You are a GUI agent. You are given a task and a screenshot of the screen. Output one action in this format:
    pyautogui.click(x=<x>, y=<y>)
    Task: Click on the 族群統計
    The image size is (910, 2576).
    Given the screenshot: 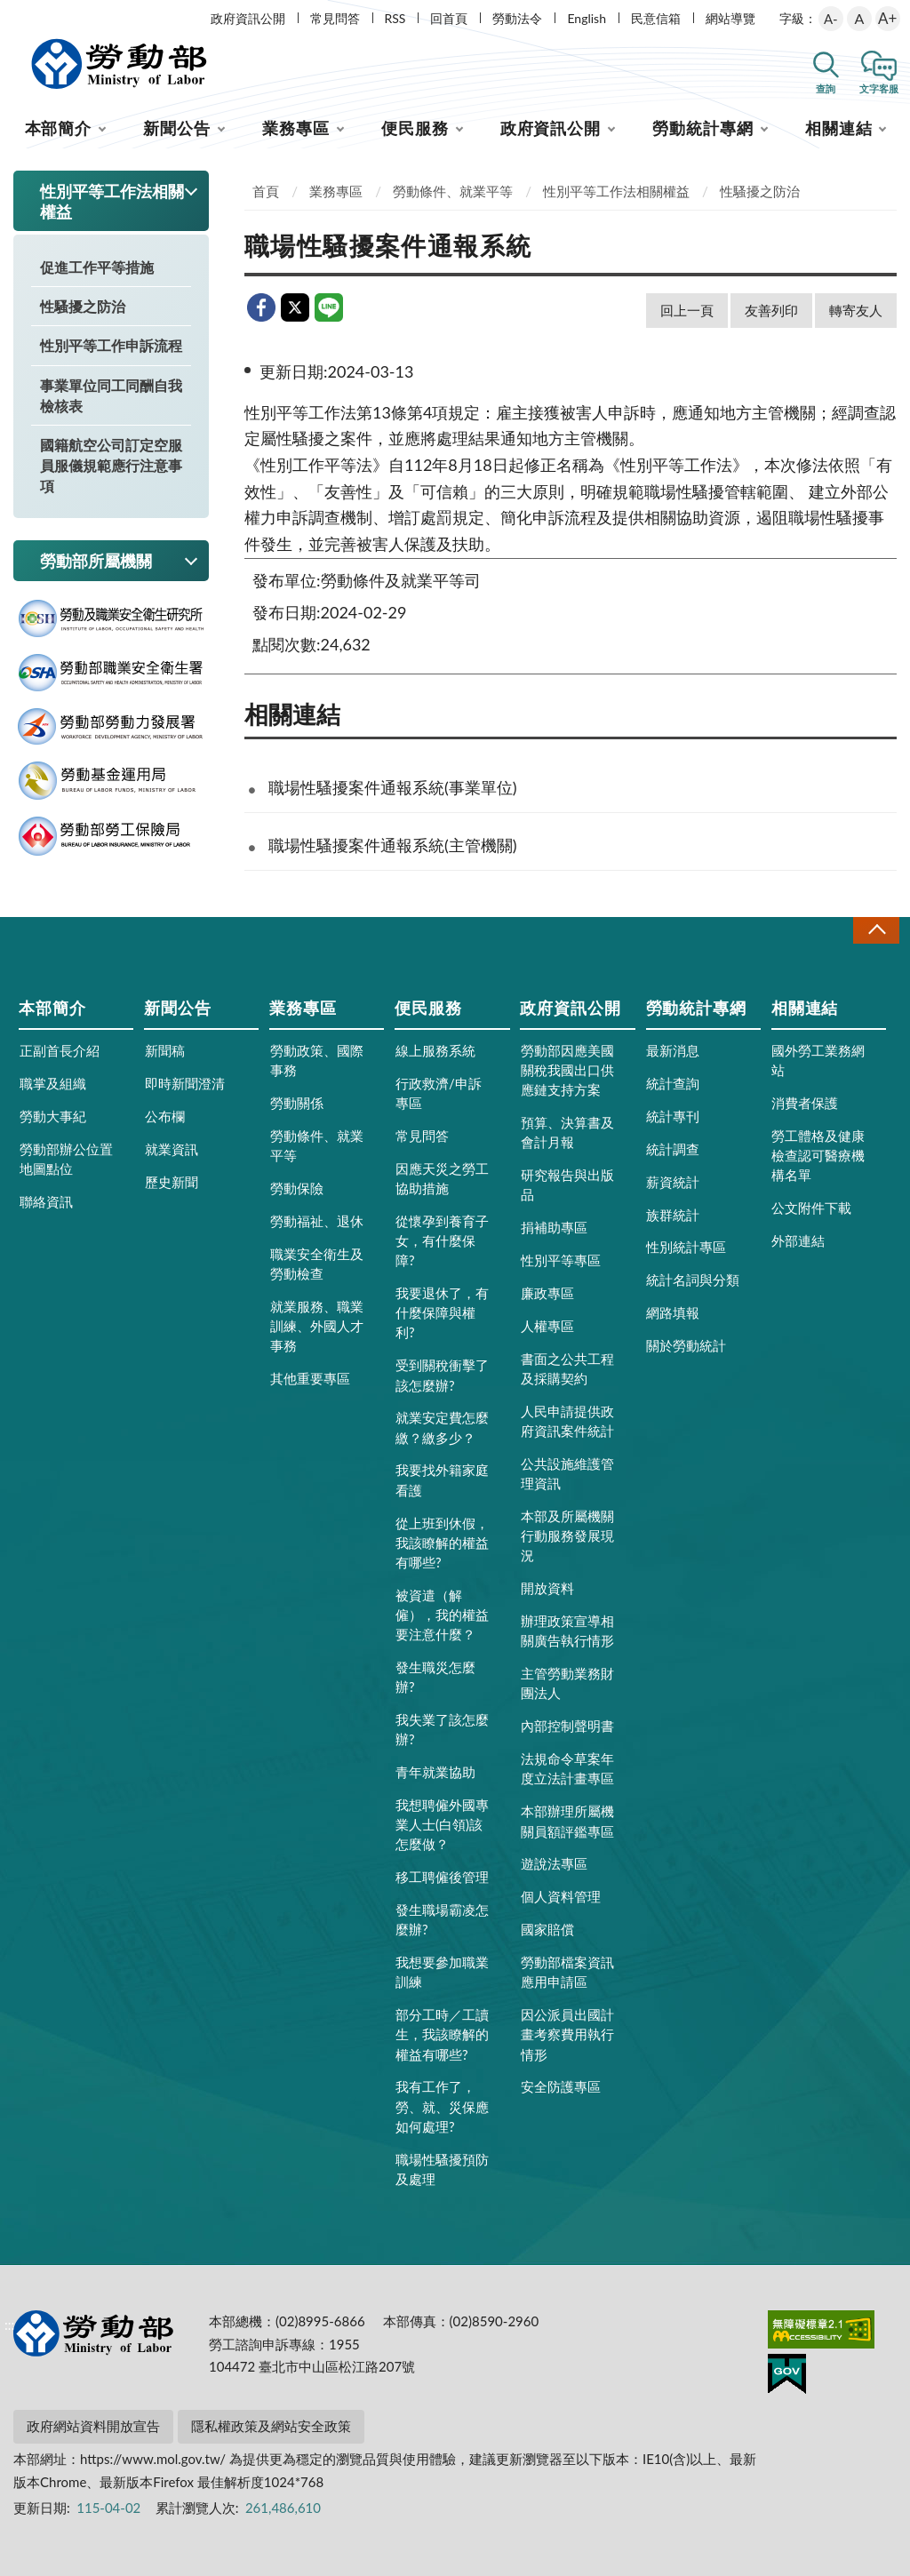 What is the action you would take?
    pyautogui.click(x=672, y=1215)
    